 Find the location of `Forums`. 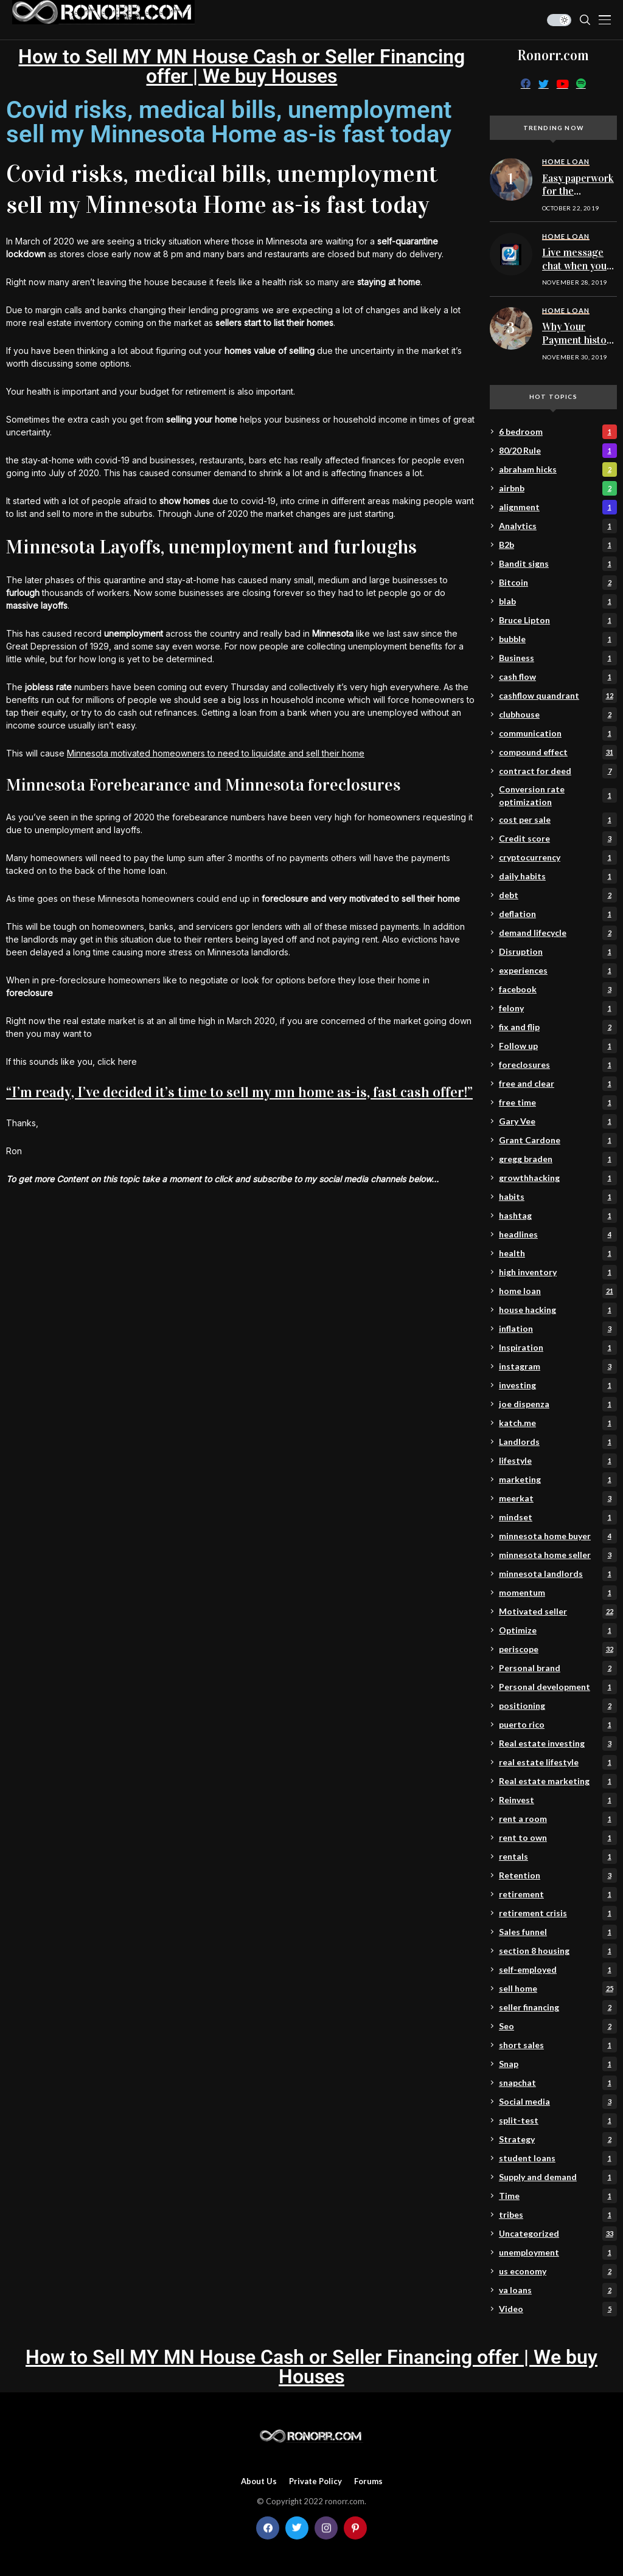

Forums is located at coordinates (368, 2481).